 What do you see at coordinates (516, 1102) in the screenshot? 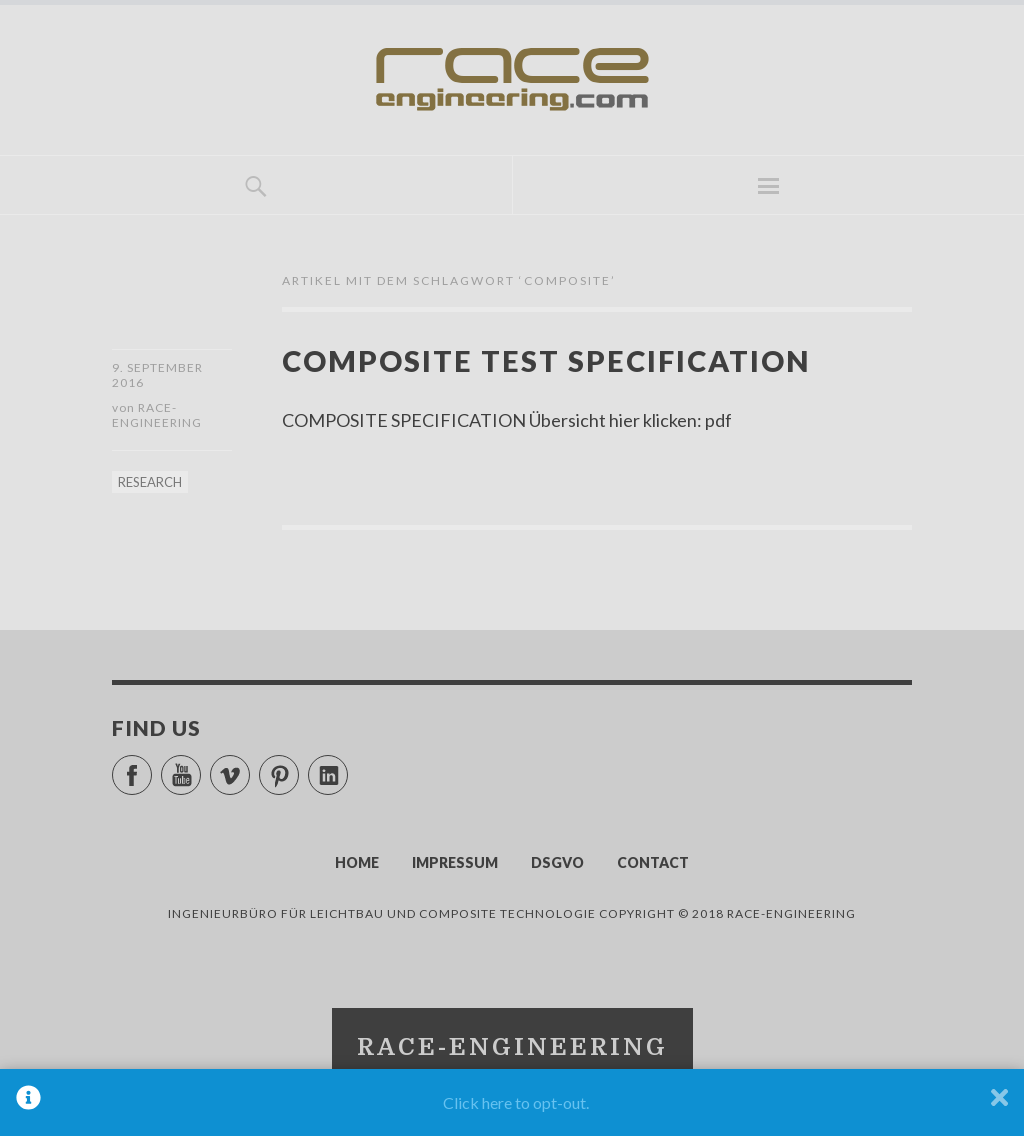
I see `Click here to opt-out.` at bounding box center [516, 1102].